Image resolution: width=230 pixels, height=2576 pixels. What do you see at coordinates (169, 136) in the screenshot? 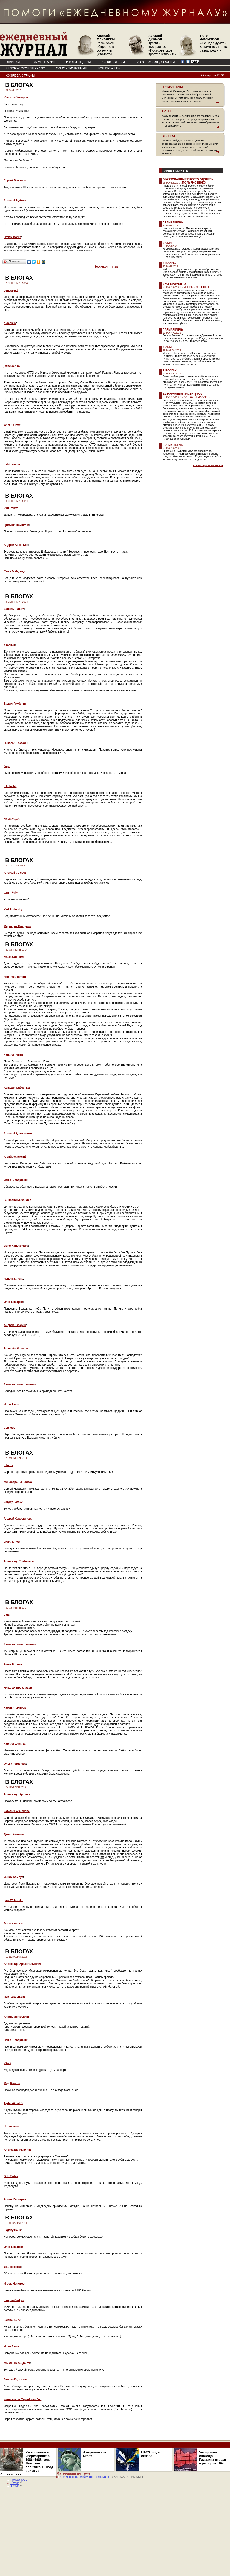
I see `В БЛОГАХ:` at bounding box center [169, 136].